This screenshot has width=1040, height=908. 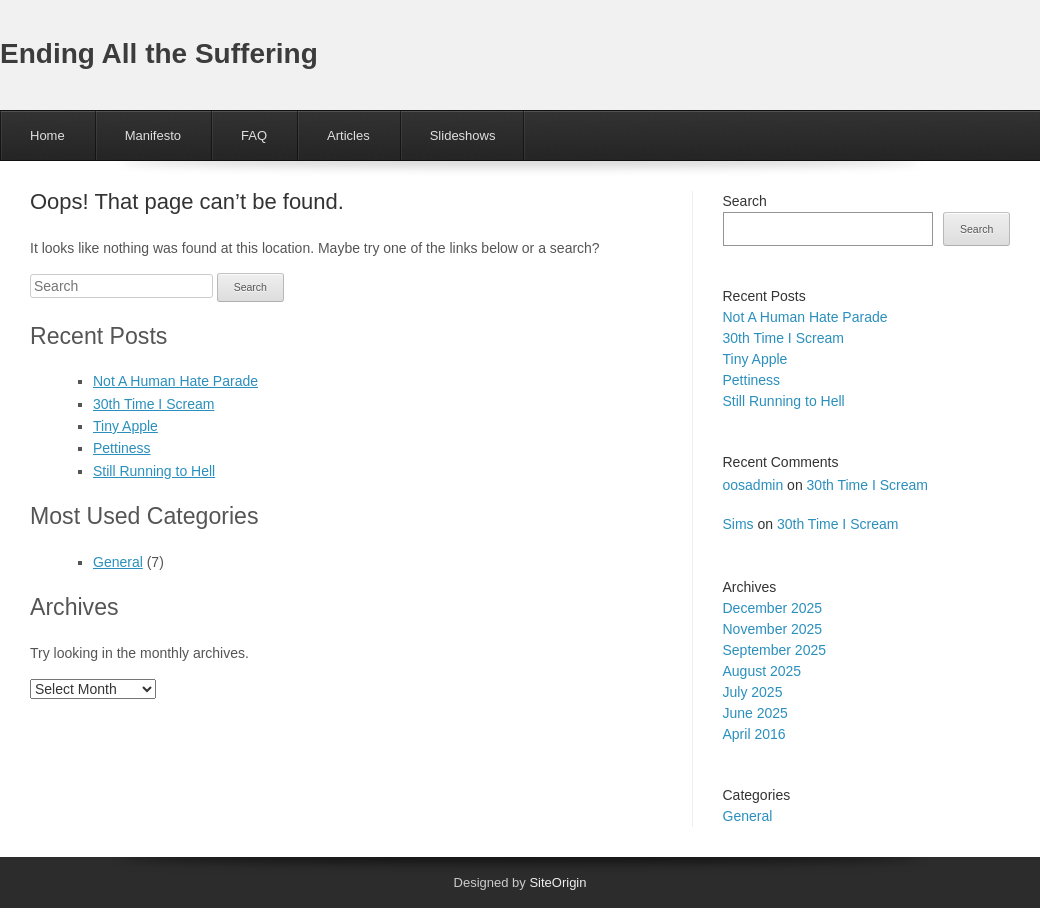 What do you see at coordinates (755, 713) in the screenshot?
I see `June 2025` at bounding box center [755, 713].